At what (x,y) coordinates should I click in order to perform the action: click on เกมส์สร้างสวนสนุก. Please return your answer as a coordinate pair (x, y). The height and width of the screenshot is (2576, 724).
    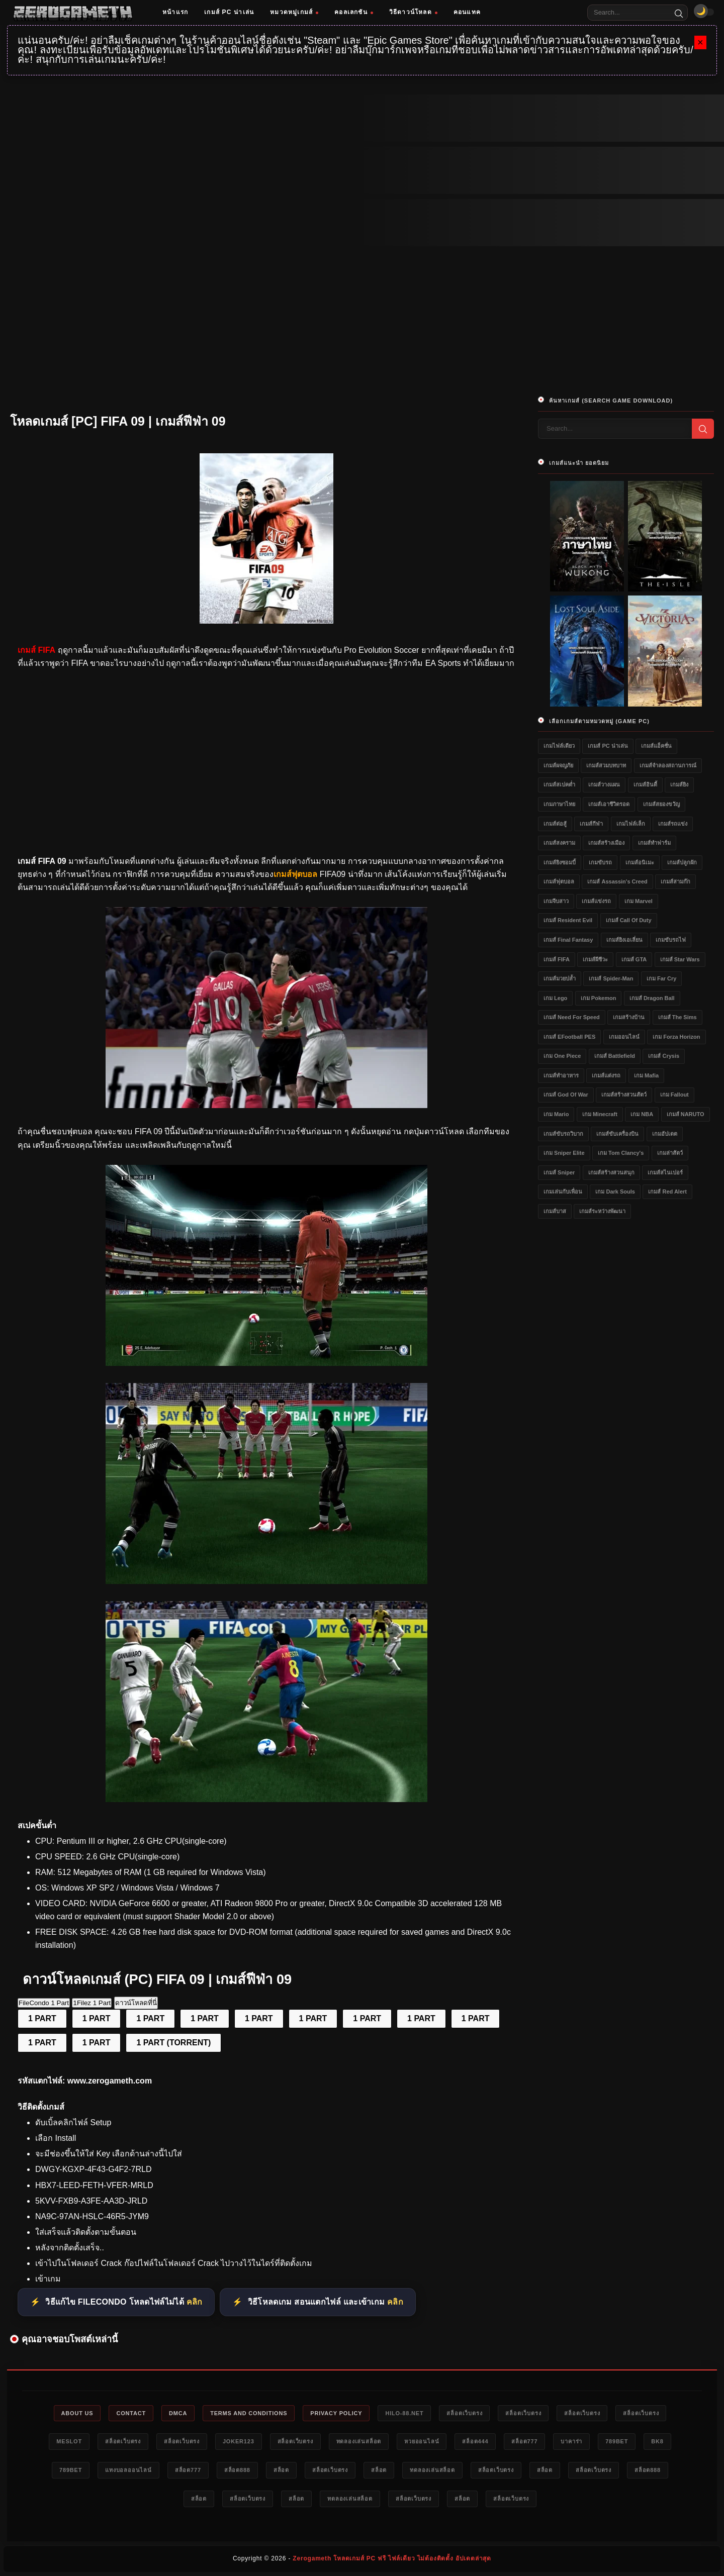
    Looking at the image, I should click on (611, 1172).